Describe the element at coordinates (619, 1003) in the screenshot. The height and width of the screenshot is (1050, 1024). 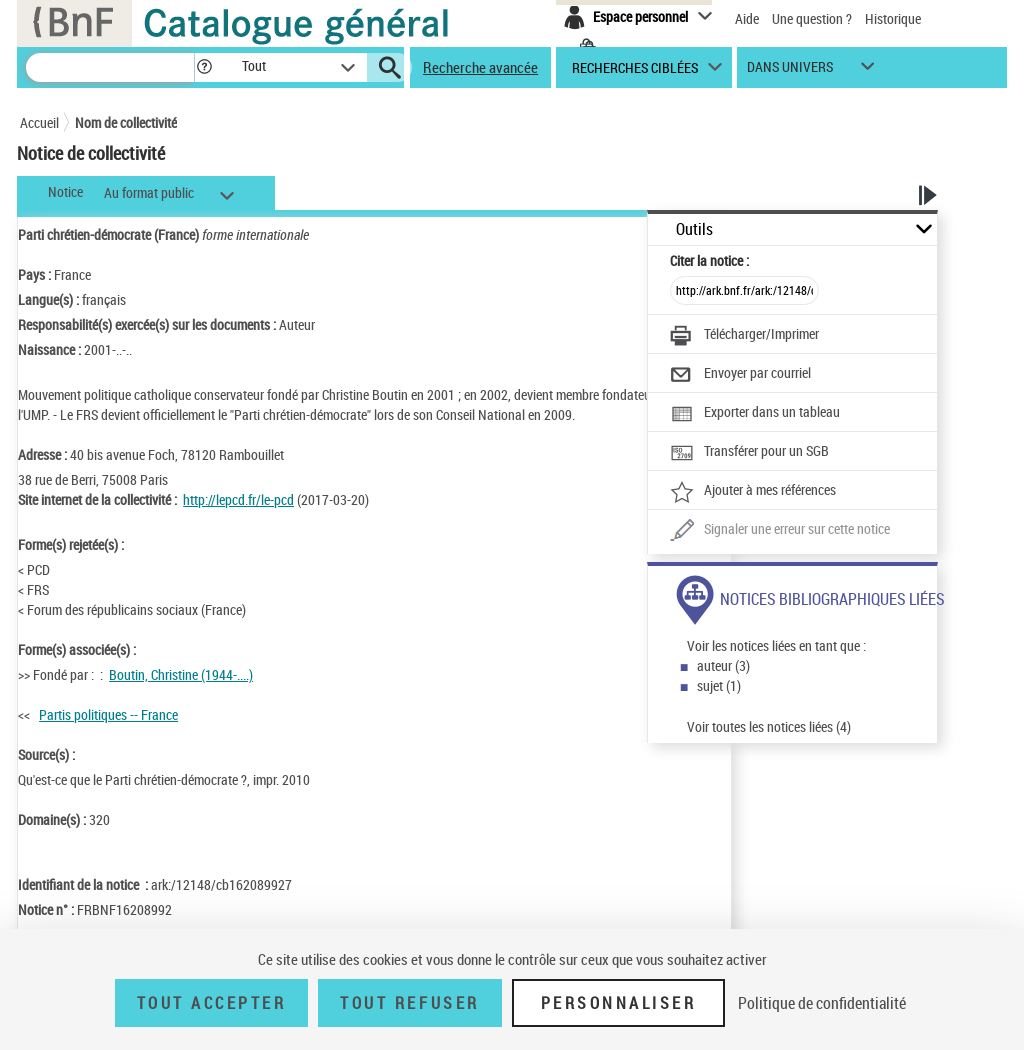
I see `Personnaliser [Personnaliser (fenêtre modale)]` at that location.